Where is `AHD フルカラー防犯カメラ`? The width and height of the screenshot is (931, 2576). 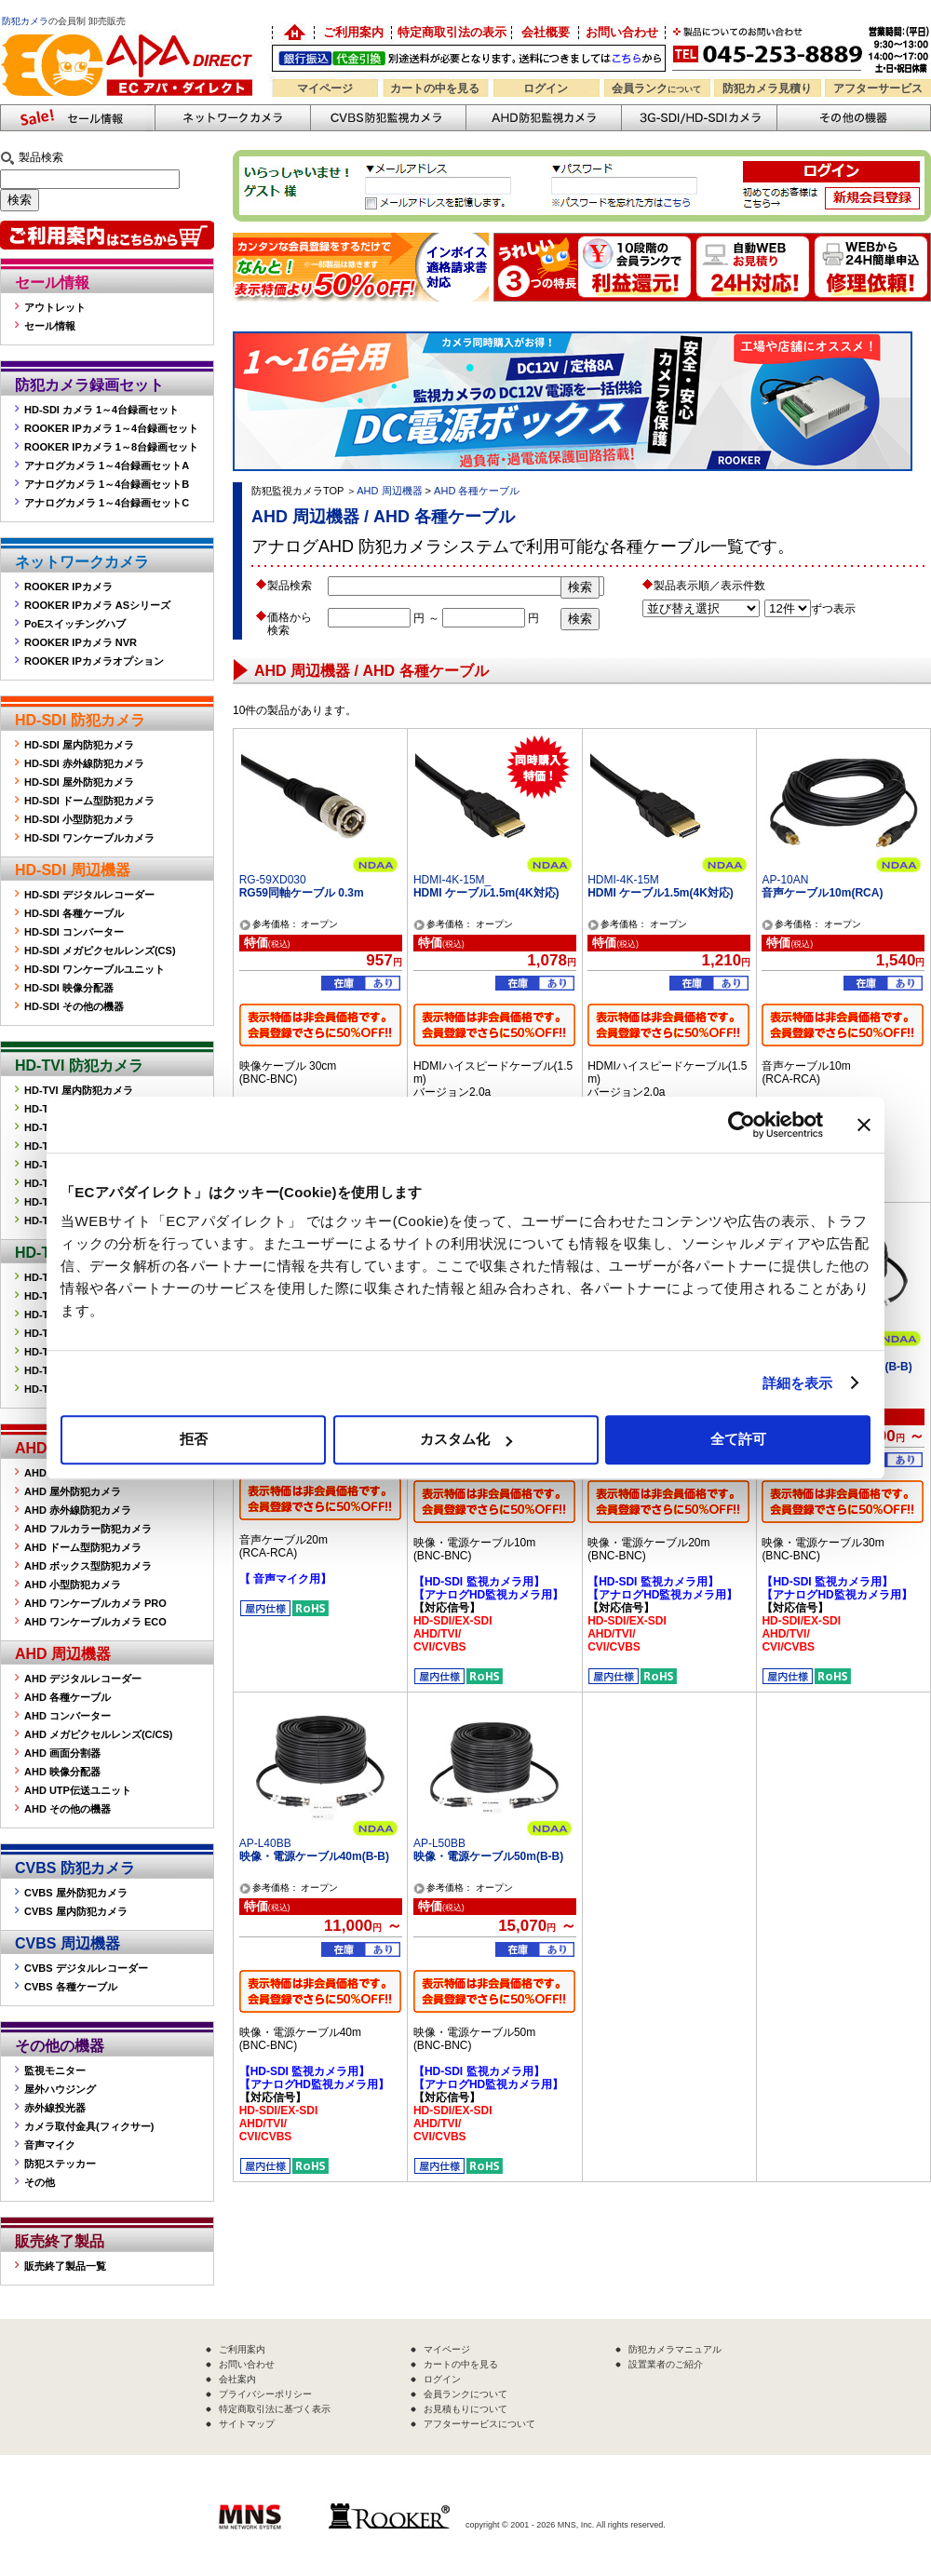
AHD フルカラー防犯カメラ is located at coordinates (88, 1528).